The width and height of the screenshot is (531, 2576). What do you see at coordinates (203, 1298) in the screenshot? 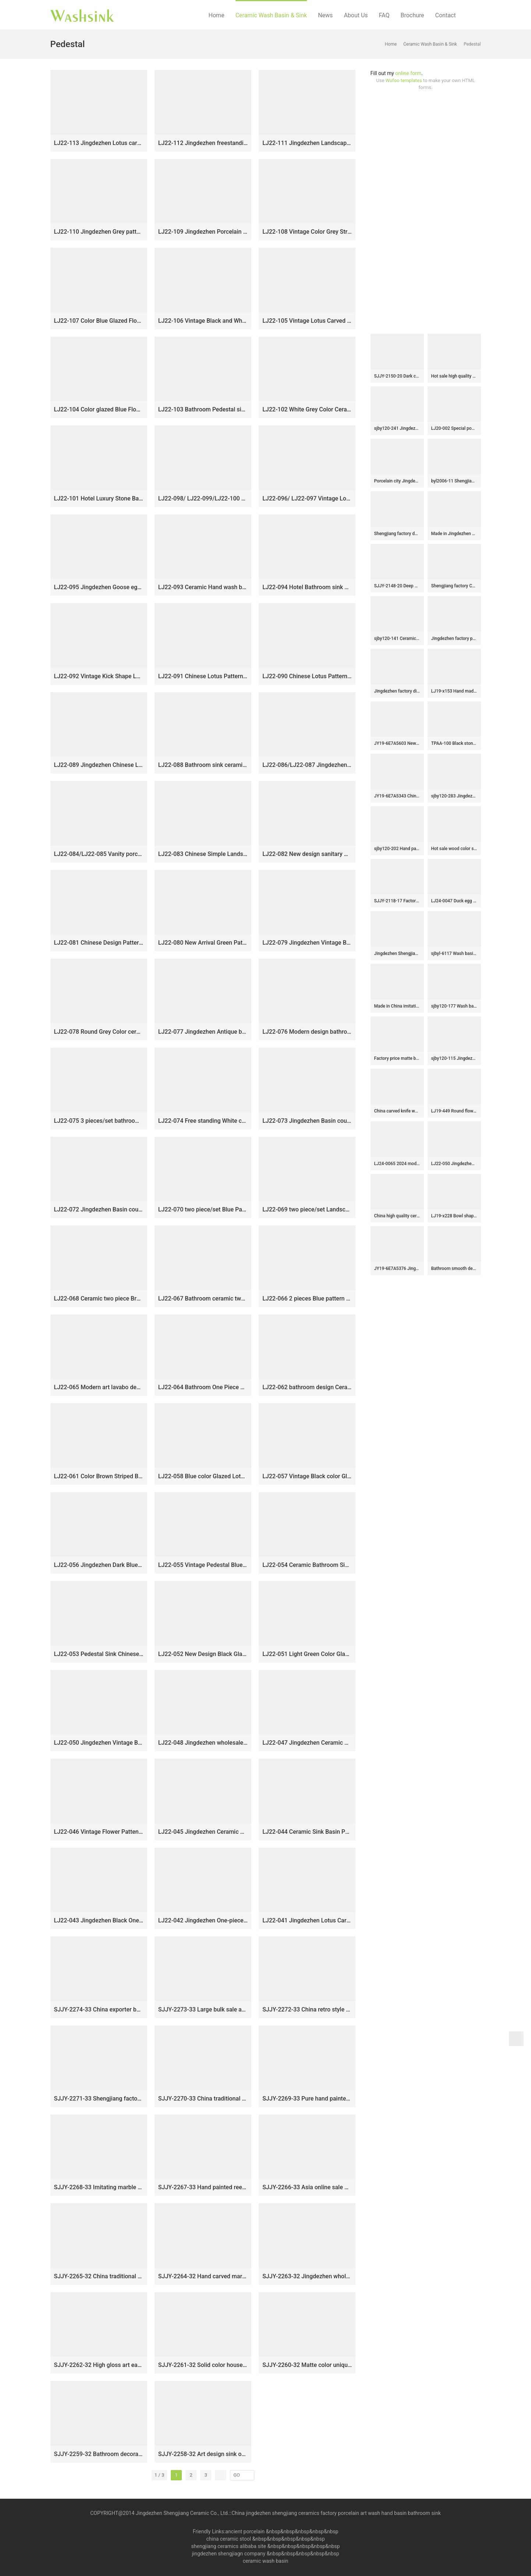
I see `LJ22-067 Bathroom ceramic two piece Light Blue color Ceramic wash basin with pedestal￼￼￼￼` at bounding box center [203, 1298].